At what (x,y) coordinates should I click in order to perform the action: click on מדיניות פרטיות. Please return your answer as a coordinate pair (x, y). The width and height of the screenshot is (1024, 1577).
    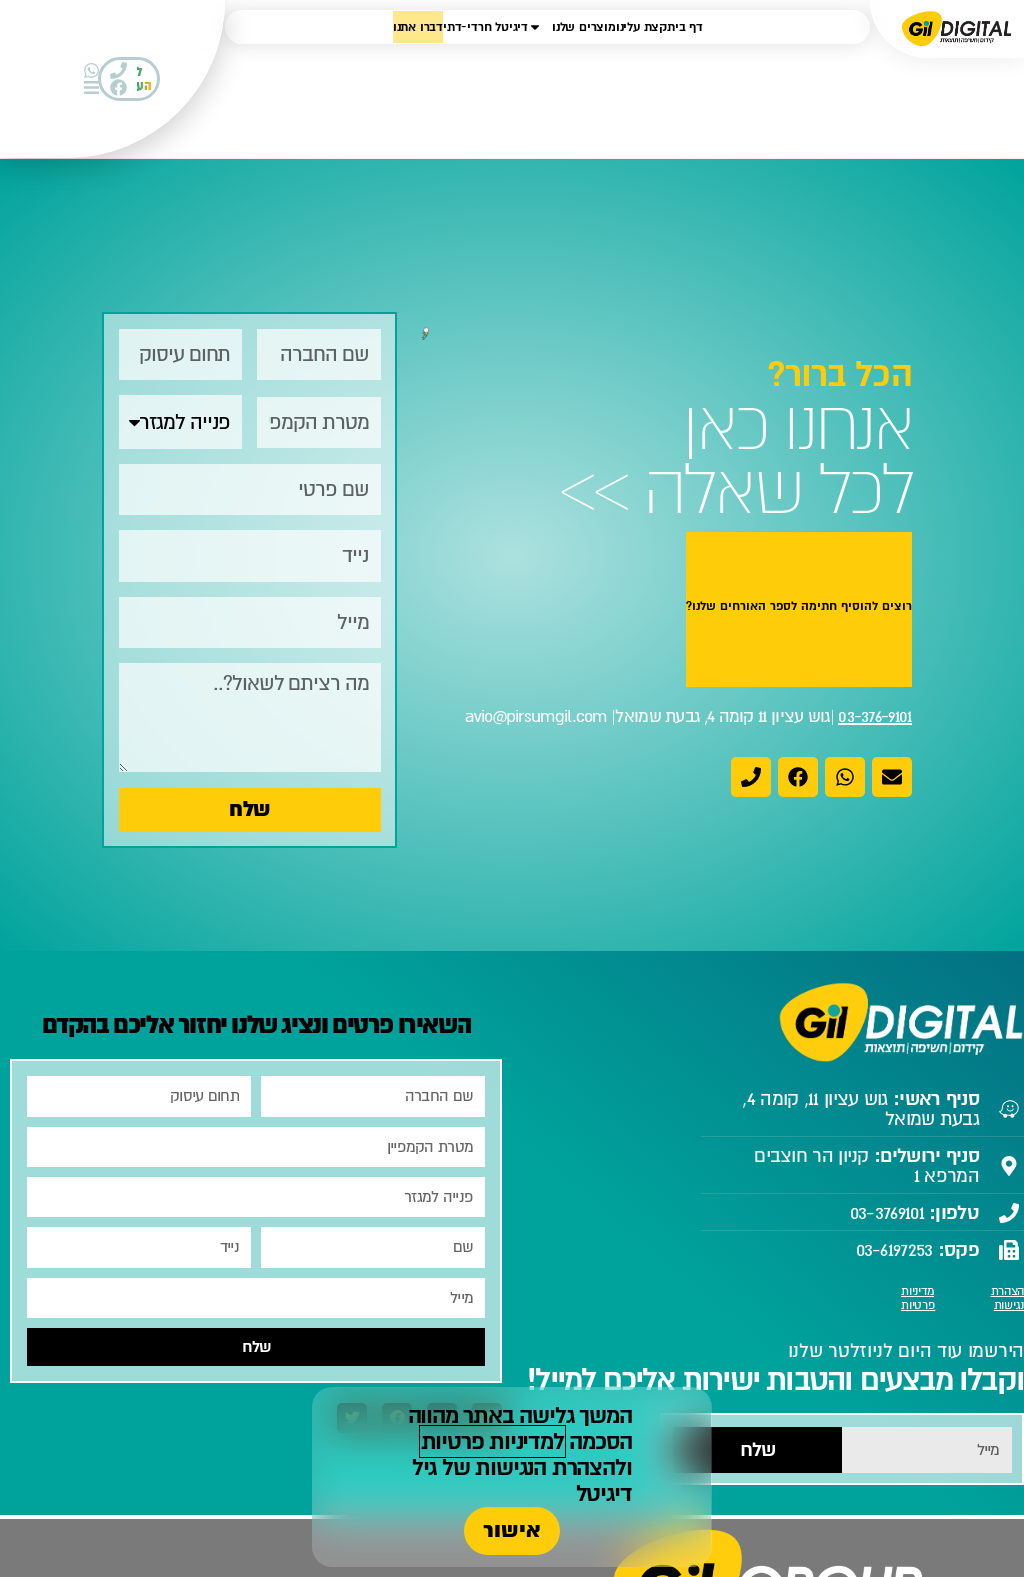
    Looking at the image, I should click on (918, 1298).